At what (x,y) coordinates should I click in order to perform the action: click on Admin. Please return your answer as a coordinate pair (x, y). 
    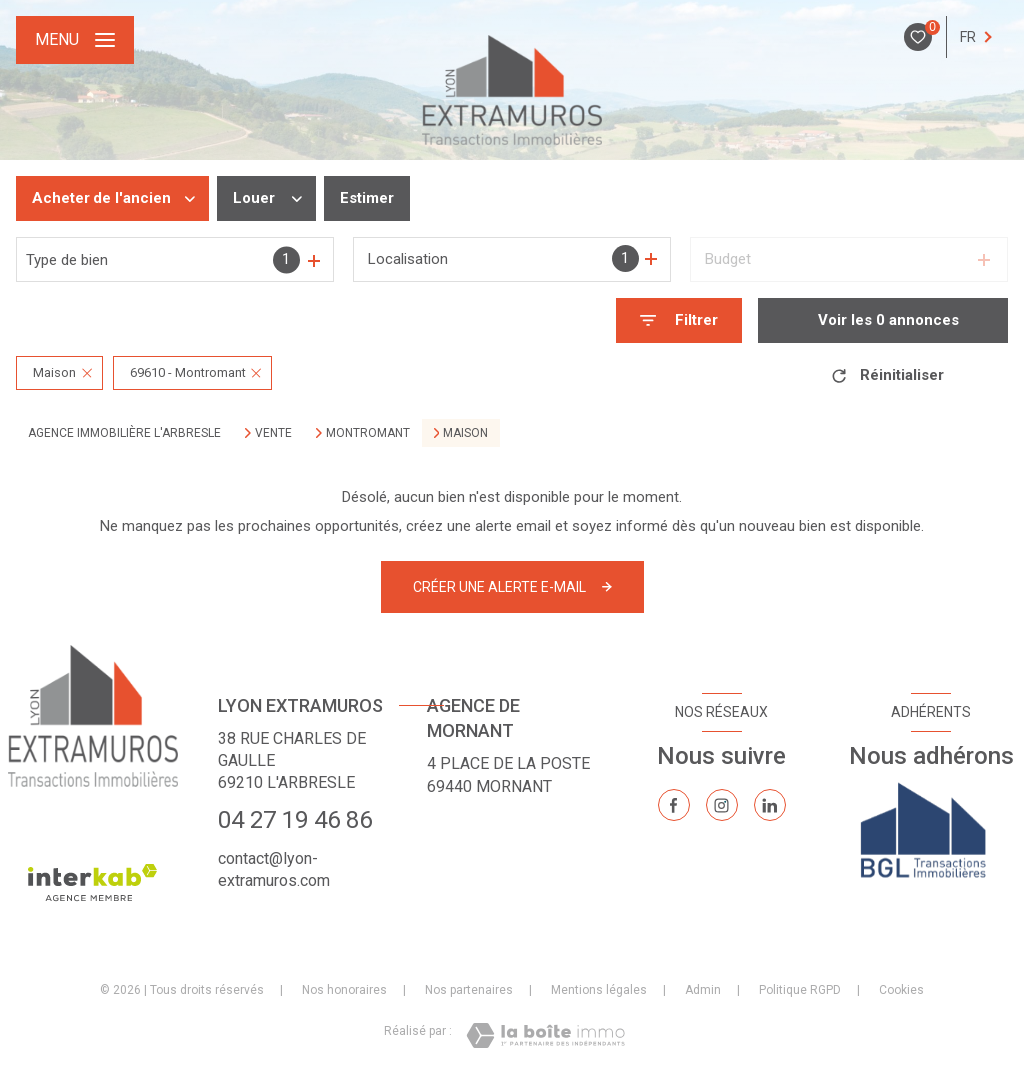
    Looking at the image, I should click on (703, 990).